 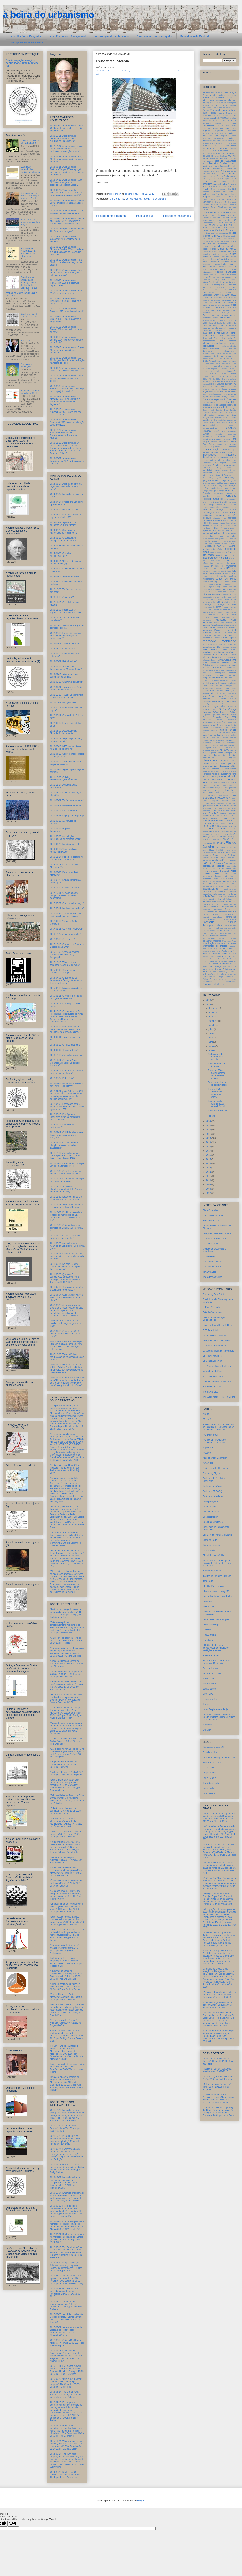 What do you see at coordinates (216, 811) in the screenshot?
I see `quinto carajo` at bounding box center [216, 811].